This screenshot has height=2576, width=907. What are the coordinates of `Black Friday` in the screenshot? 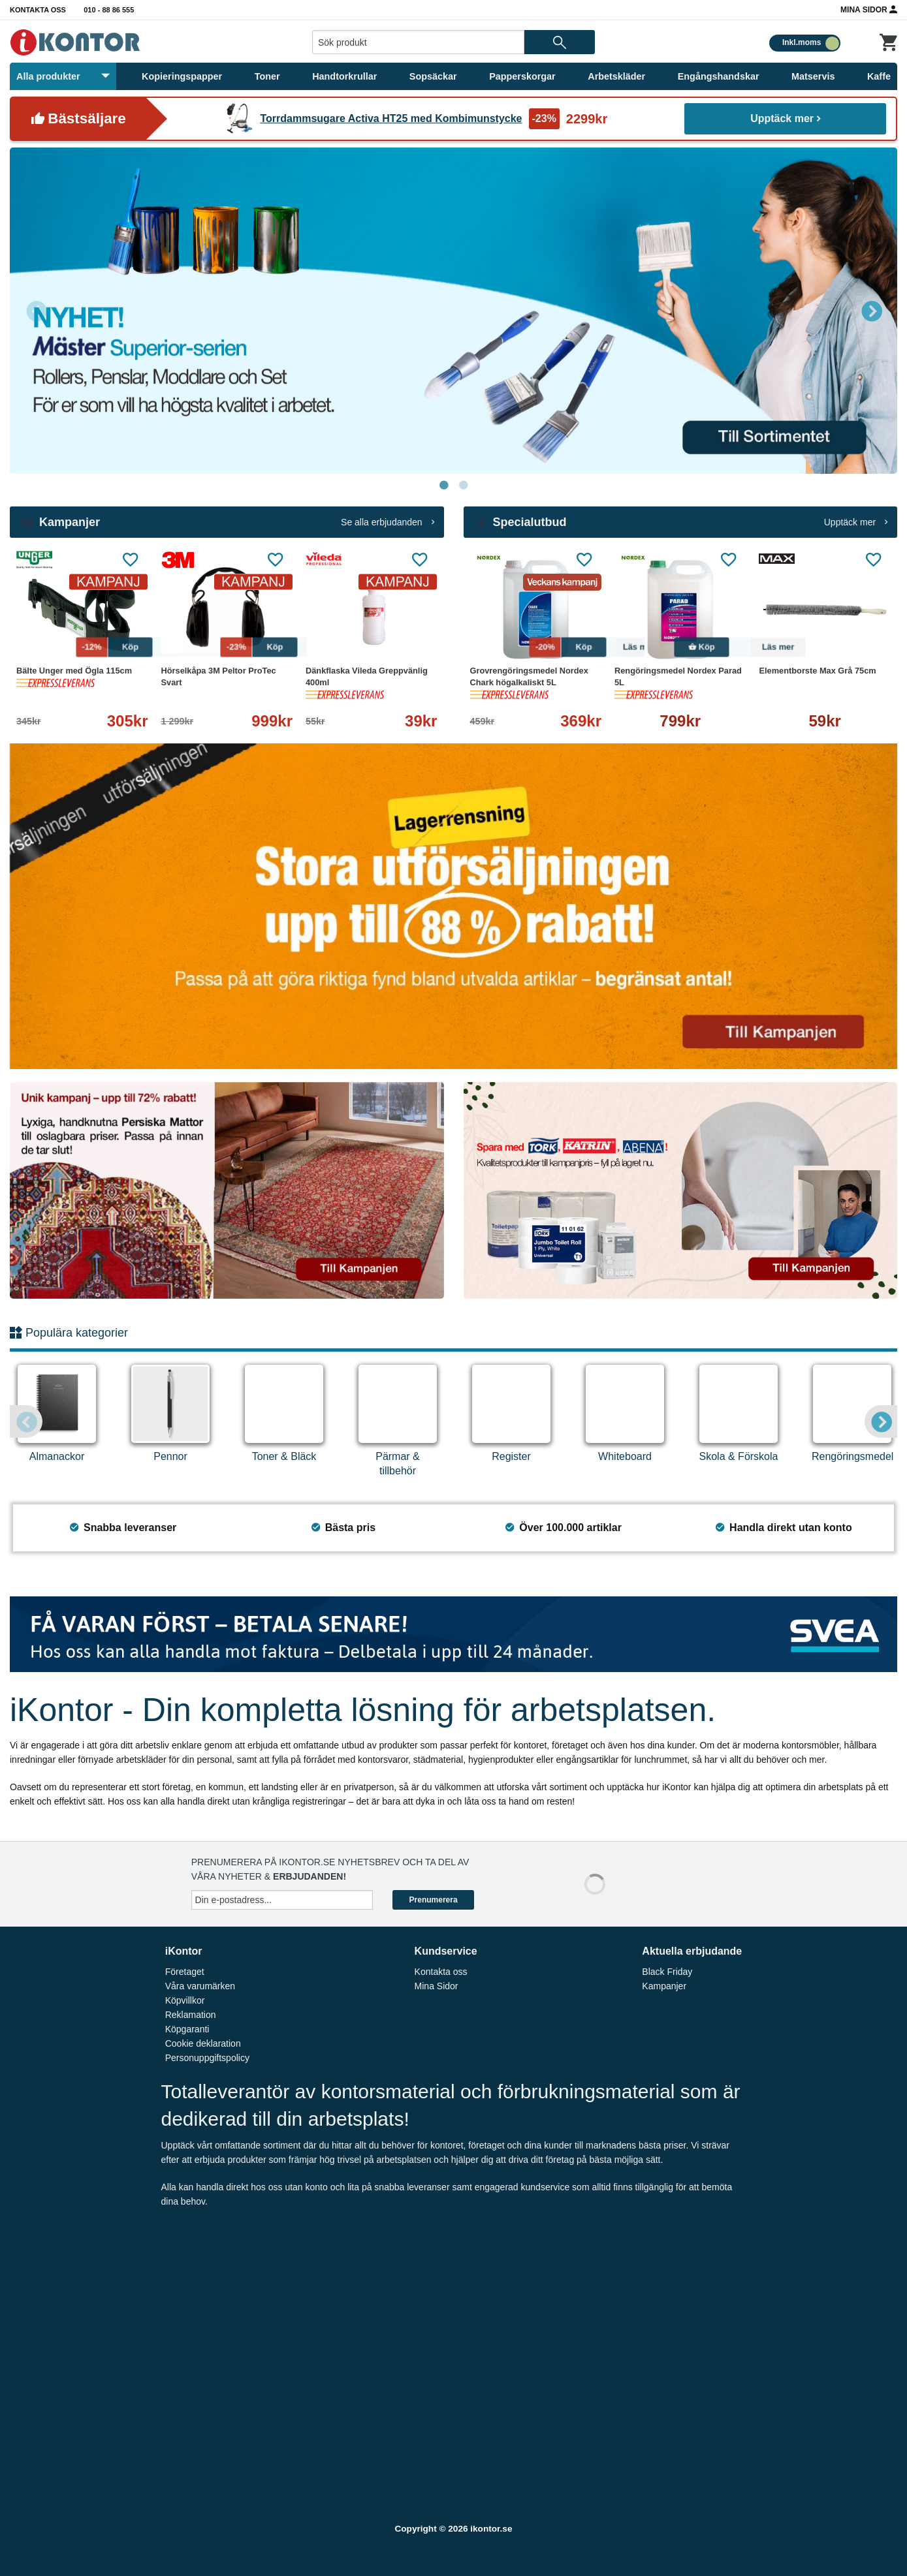 It's located at (667, 1971).